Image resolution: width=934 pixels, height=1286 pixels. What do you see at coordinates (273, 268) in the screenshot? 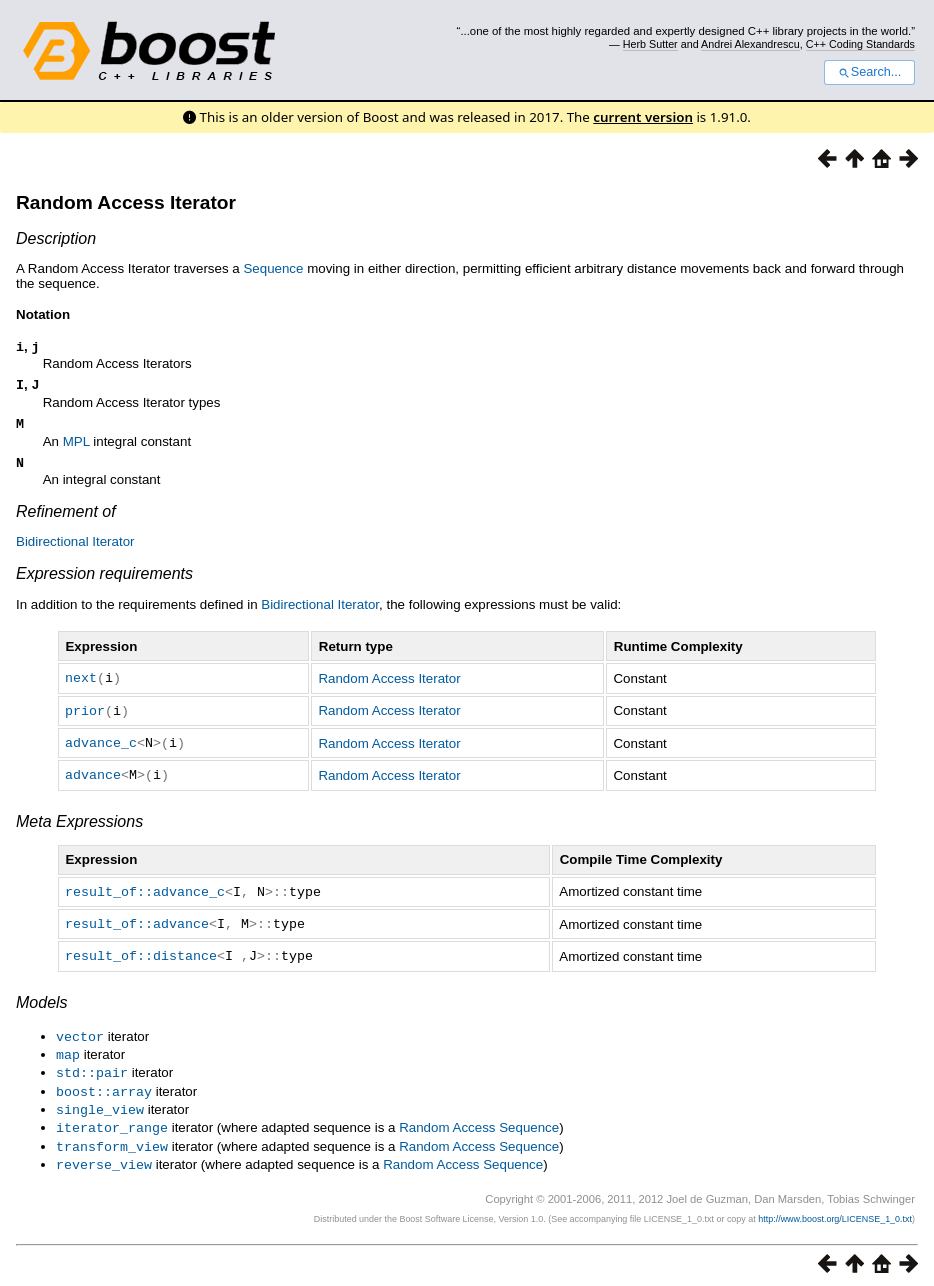
I see `Sequence` at bounding box center [273, 268].